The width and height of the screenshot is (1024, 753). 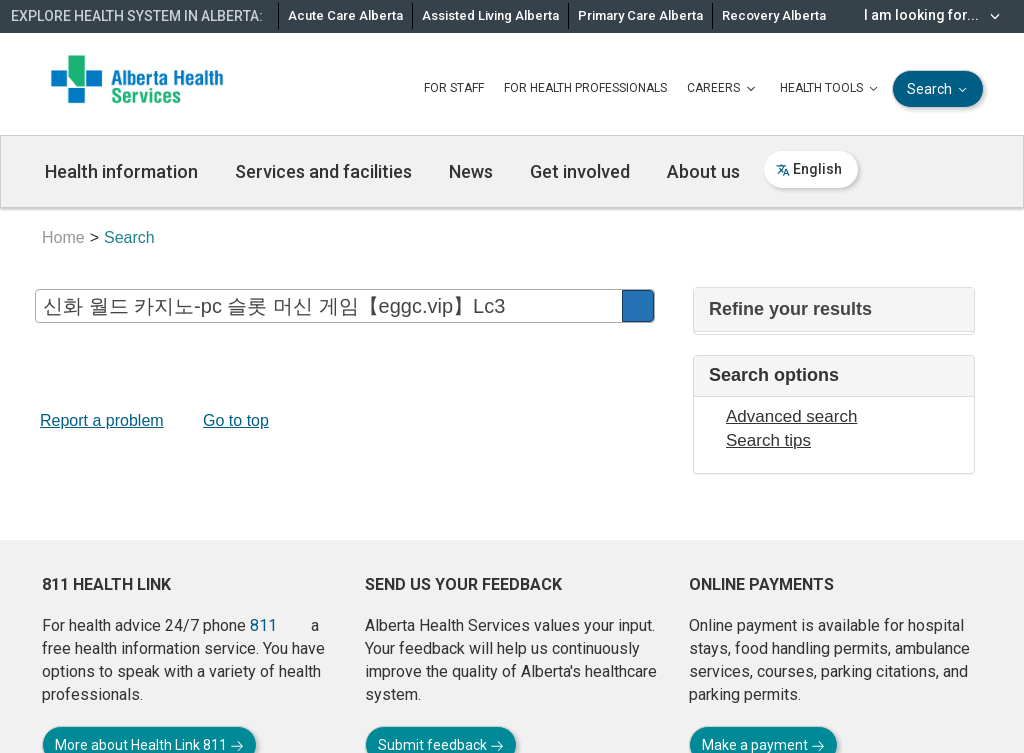 I want to click on Search tips, so click(x=768, y=440).